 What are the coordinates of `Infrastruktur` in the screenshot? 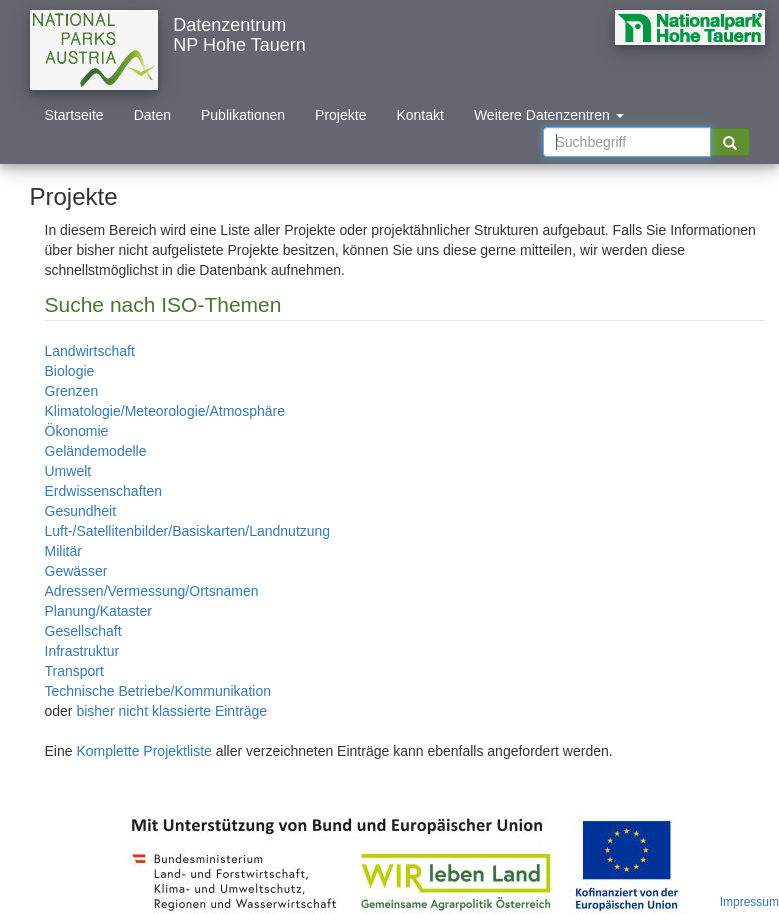 It's located at (82, 651).